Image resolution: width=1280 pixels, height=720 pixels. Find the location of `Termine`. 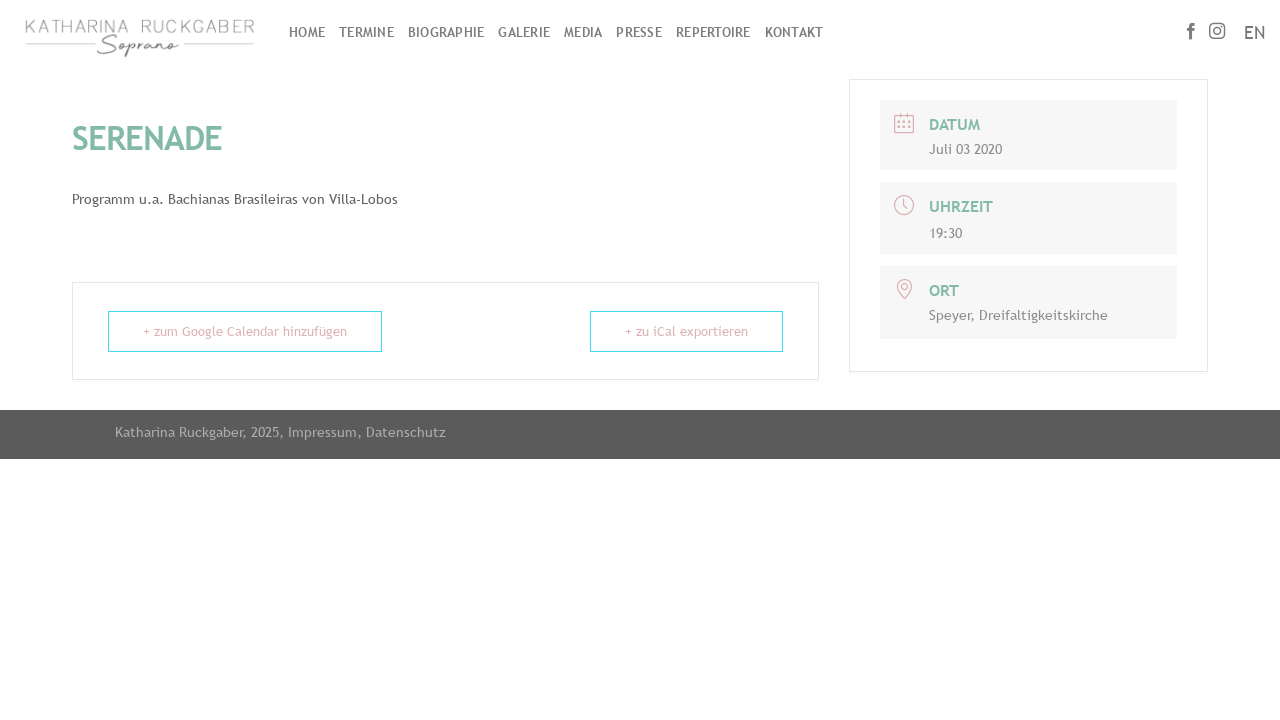

Termine is located at coordinates (366, 32).